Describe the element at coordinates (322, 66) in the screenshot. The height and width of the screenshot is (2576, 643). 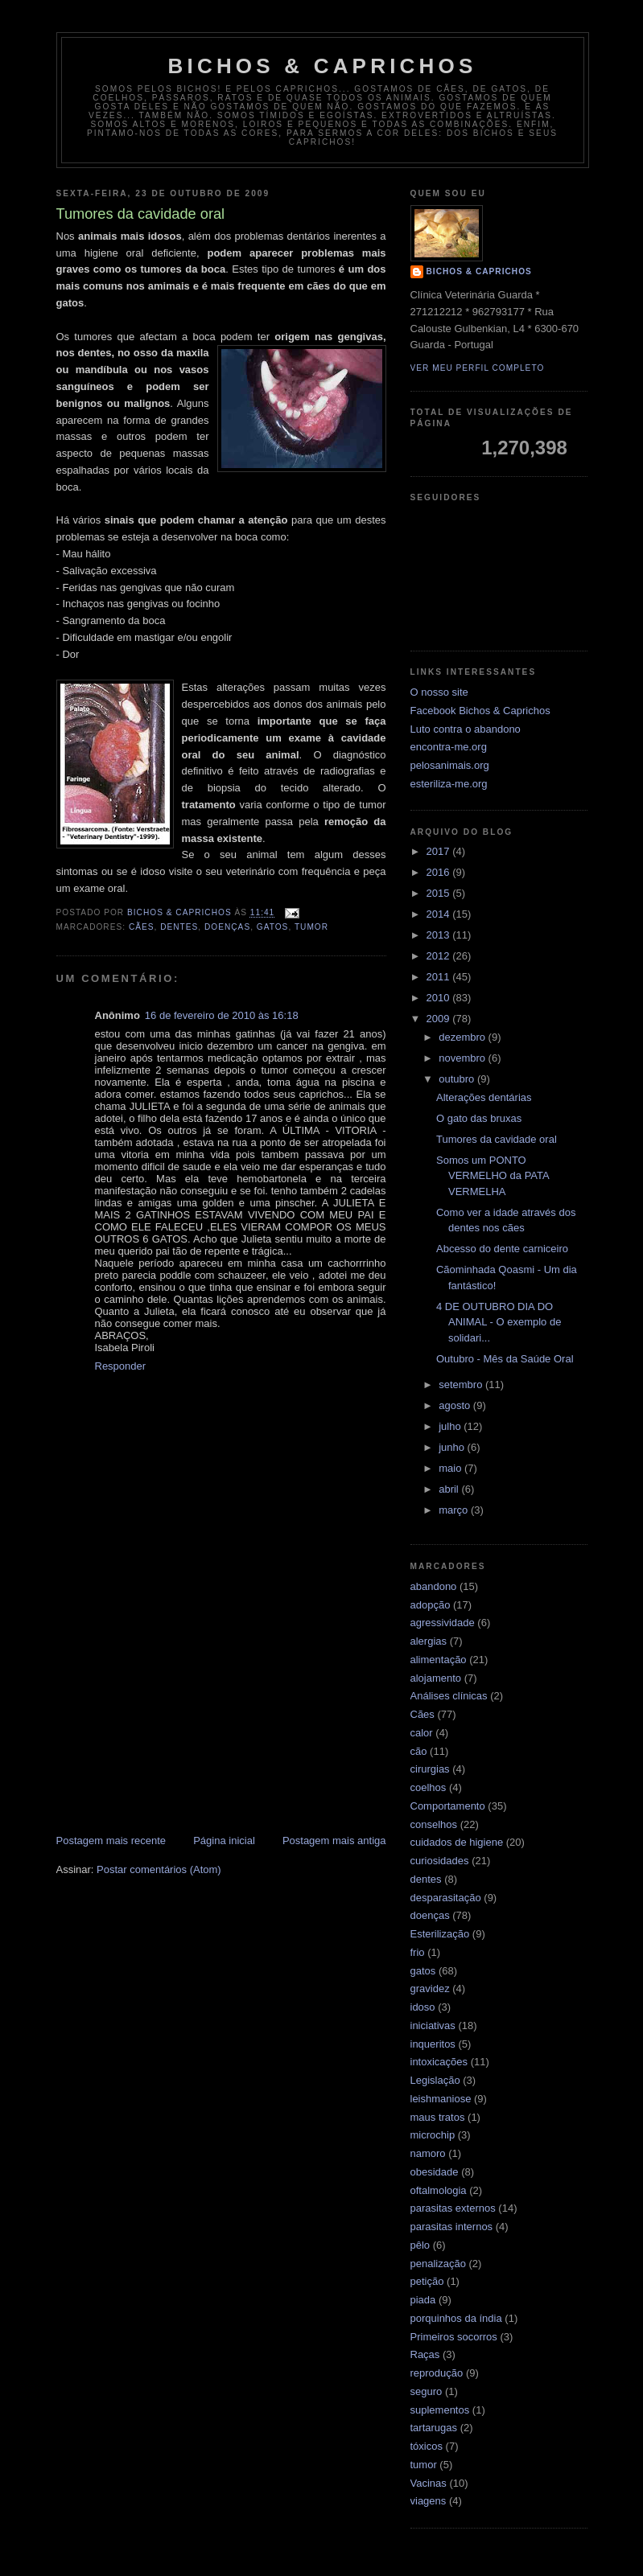
I see `Bichos & Caprichos` at that location.